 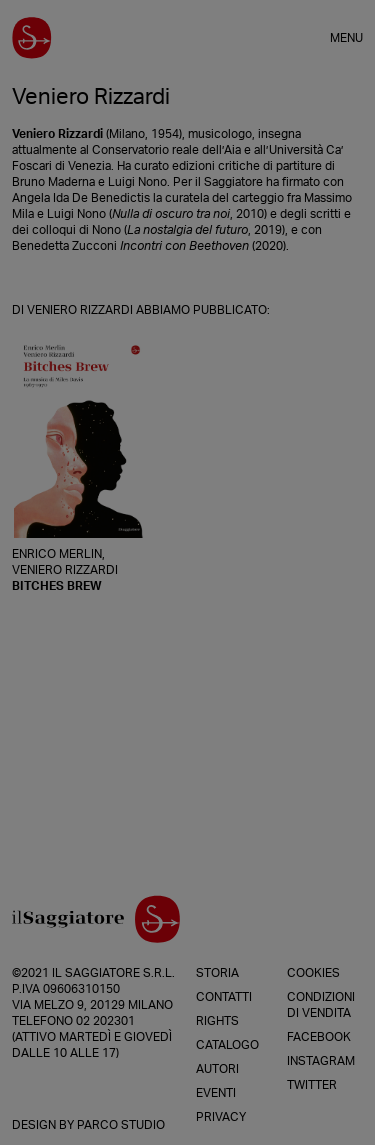 What do you see at coordinates (319, 1037) in the screenshot?
I see `Facebook` at bounding box center [319, 1037].